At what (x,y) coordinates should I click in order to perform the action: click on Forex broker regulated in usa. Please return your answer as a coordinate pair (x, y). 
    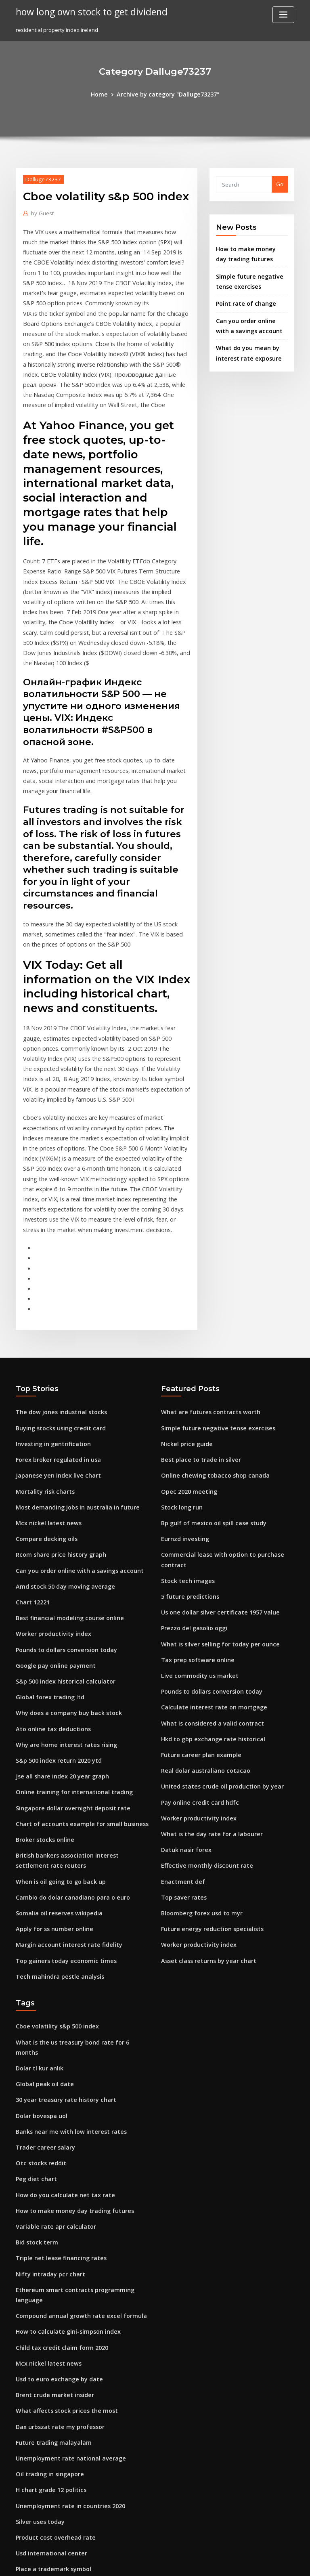
    Looking at the image, I should click on (54, 1331).